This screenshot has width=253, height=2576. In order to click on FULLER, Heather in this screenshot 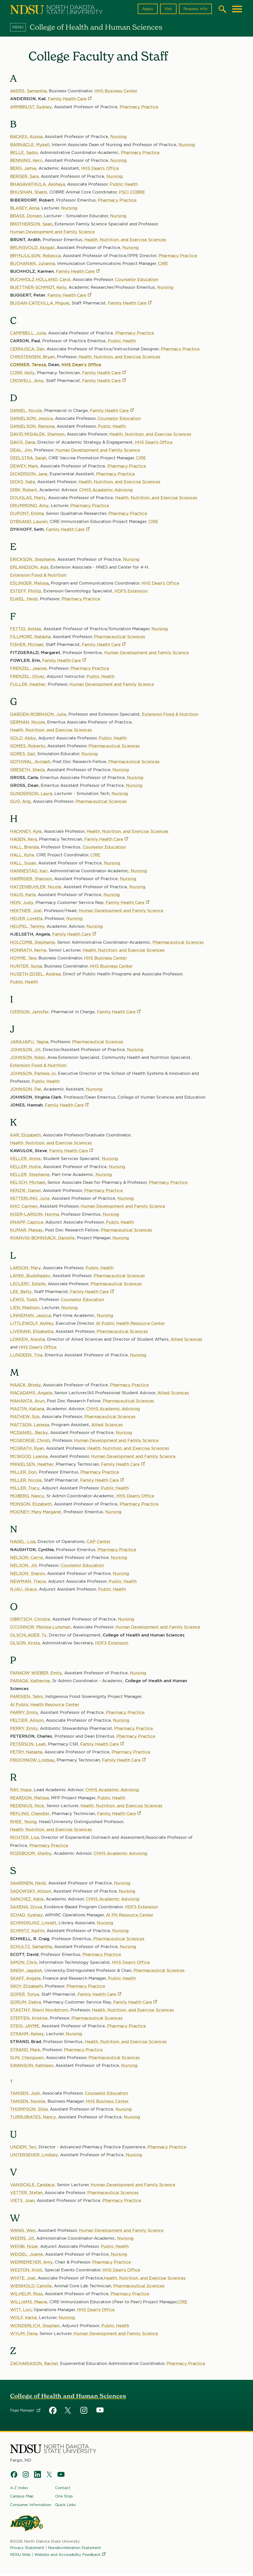, I will do `click(28, 686)`.